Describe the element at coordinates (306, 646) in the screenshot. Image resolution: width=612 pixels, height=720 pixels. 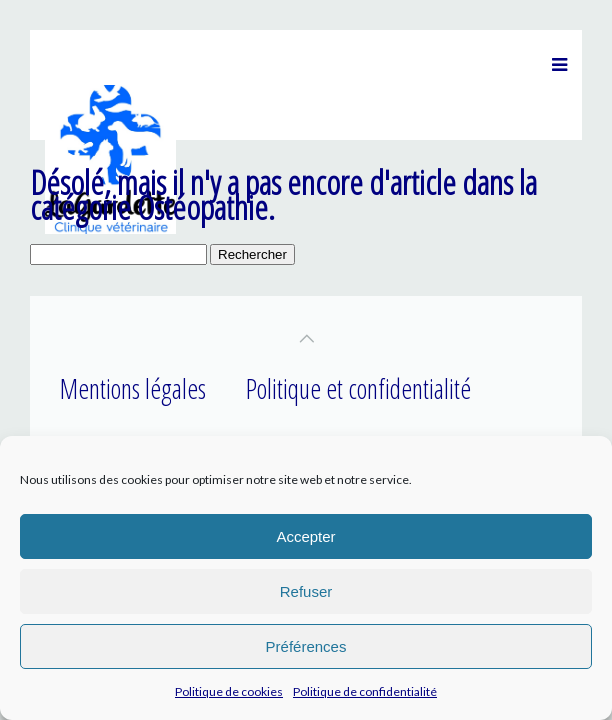
I see `Préférences` at that location.